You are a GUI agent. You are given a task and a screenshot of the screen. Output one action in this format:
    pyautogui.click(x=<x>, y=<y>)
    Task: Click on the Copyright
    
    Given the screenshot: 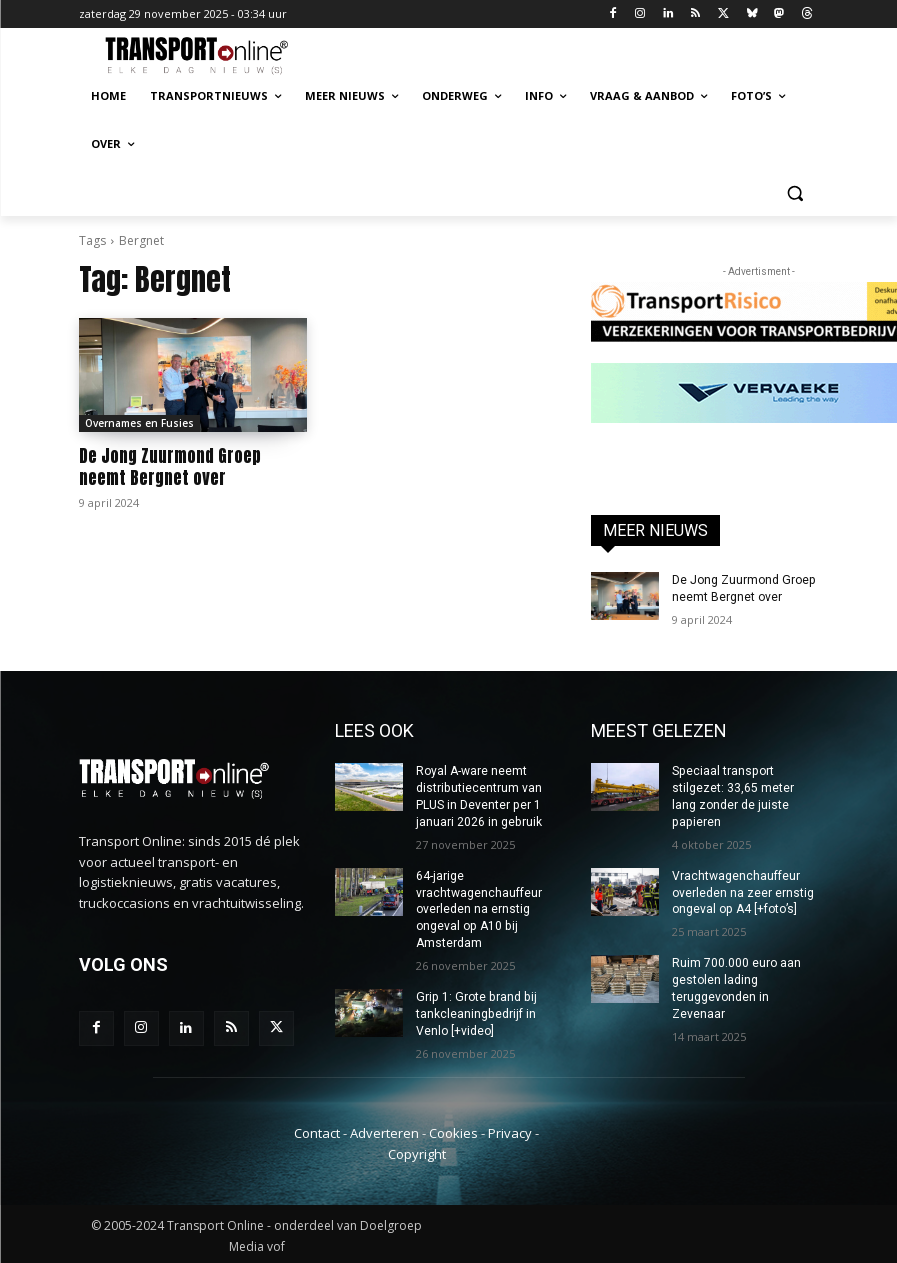 What is the action you would take?
    pyautogui.click(x=417, y=1152)
    